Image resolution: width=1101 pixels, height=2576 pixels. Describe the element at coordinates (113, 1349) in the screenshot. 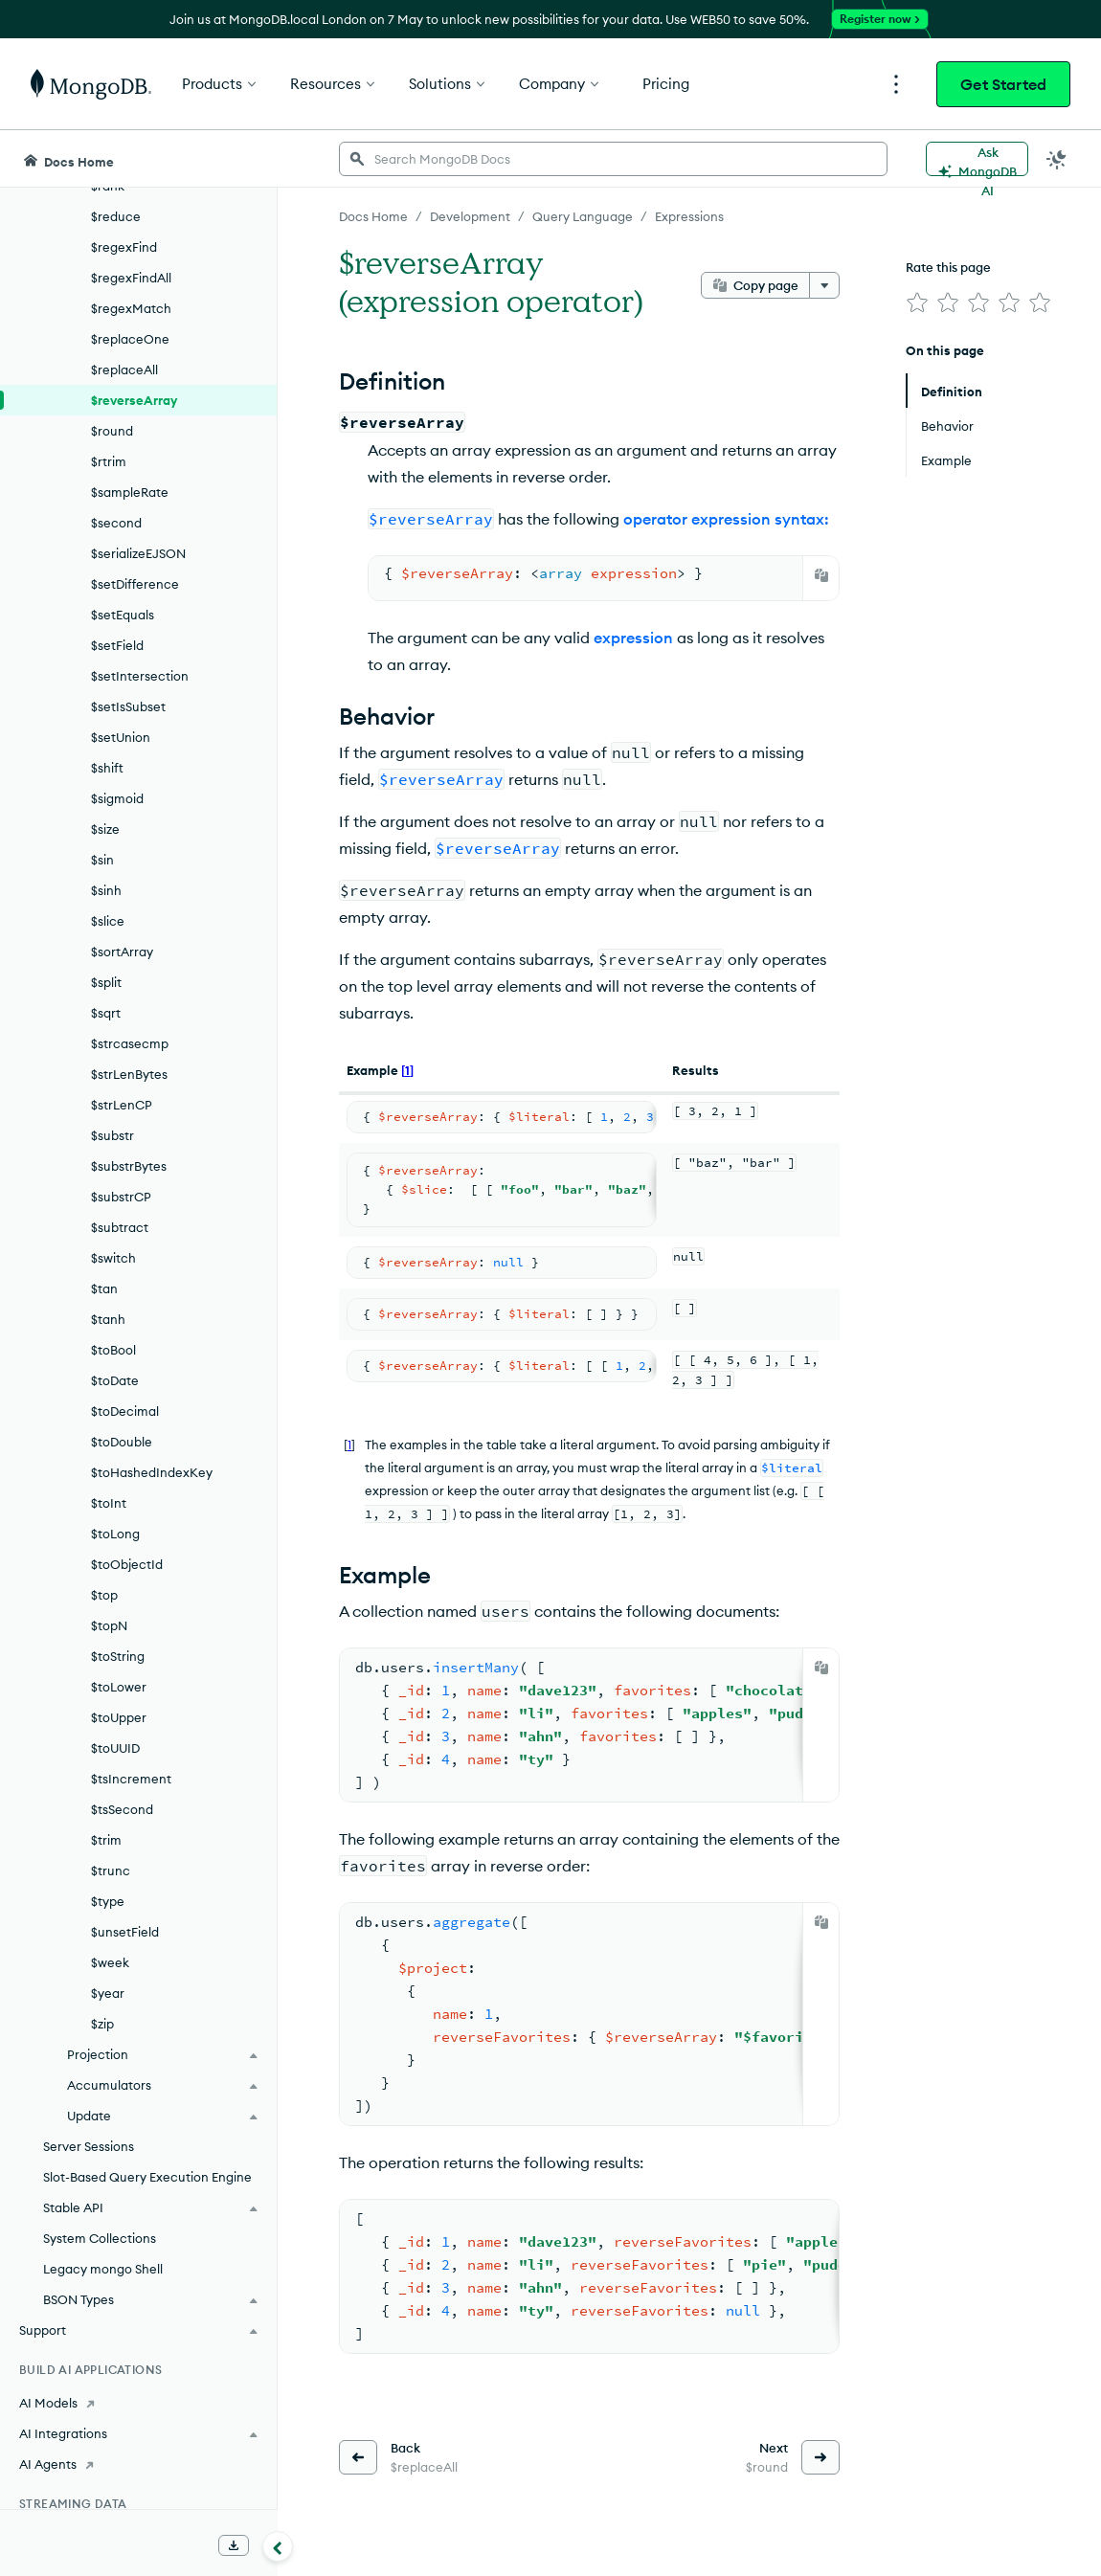

I see `$toBool` at that location.